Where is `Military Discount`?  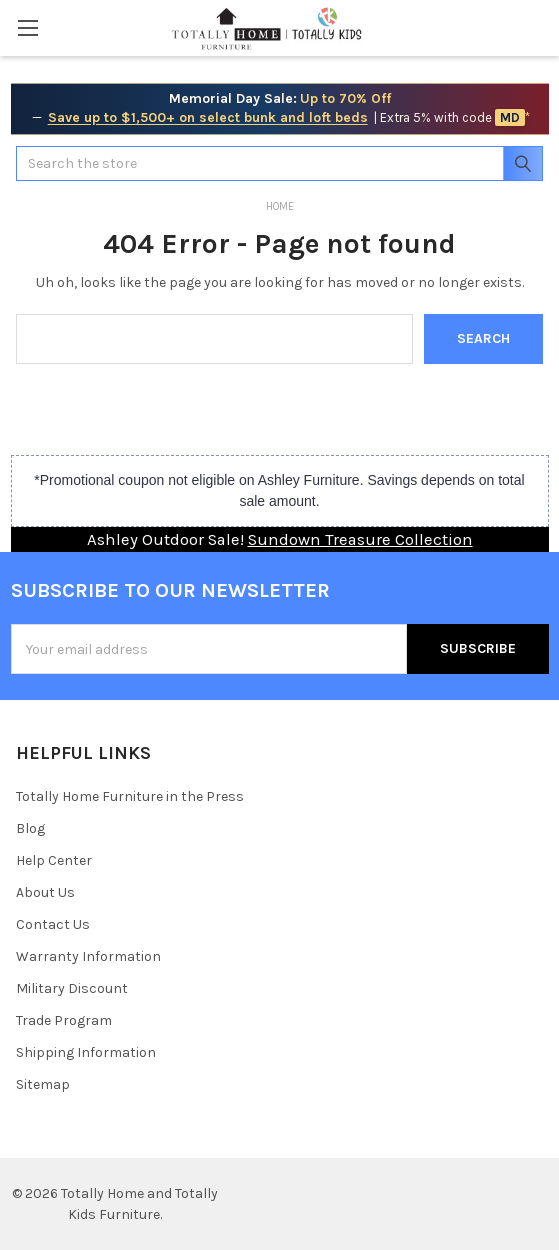 Military Discount is located at coordinates (72, 988).